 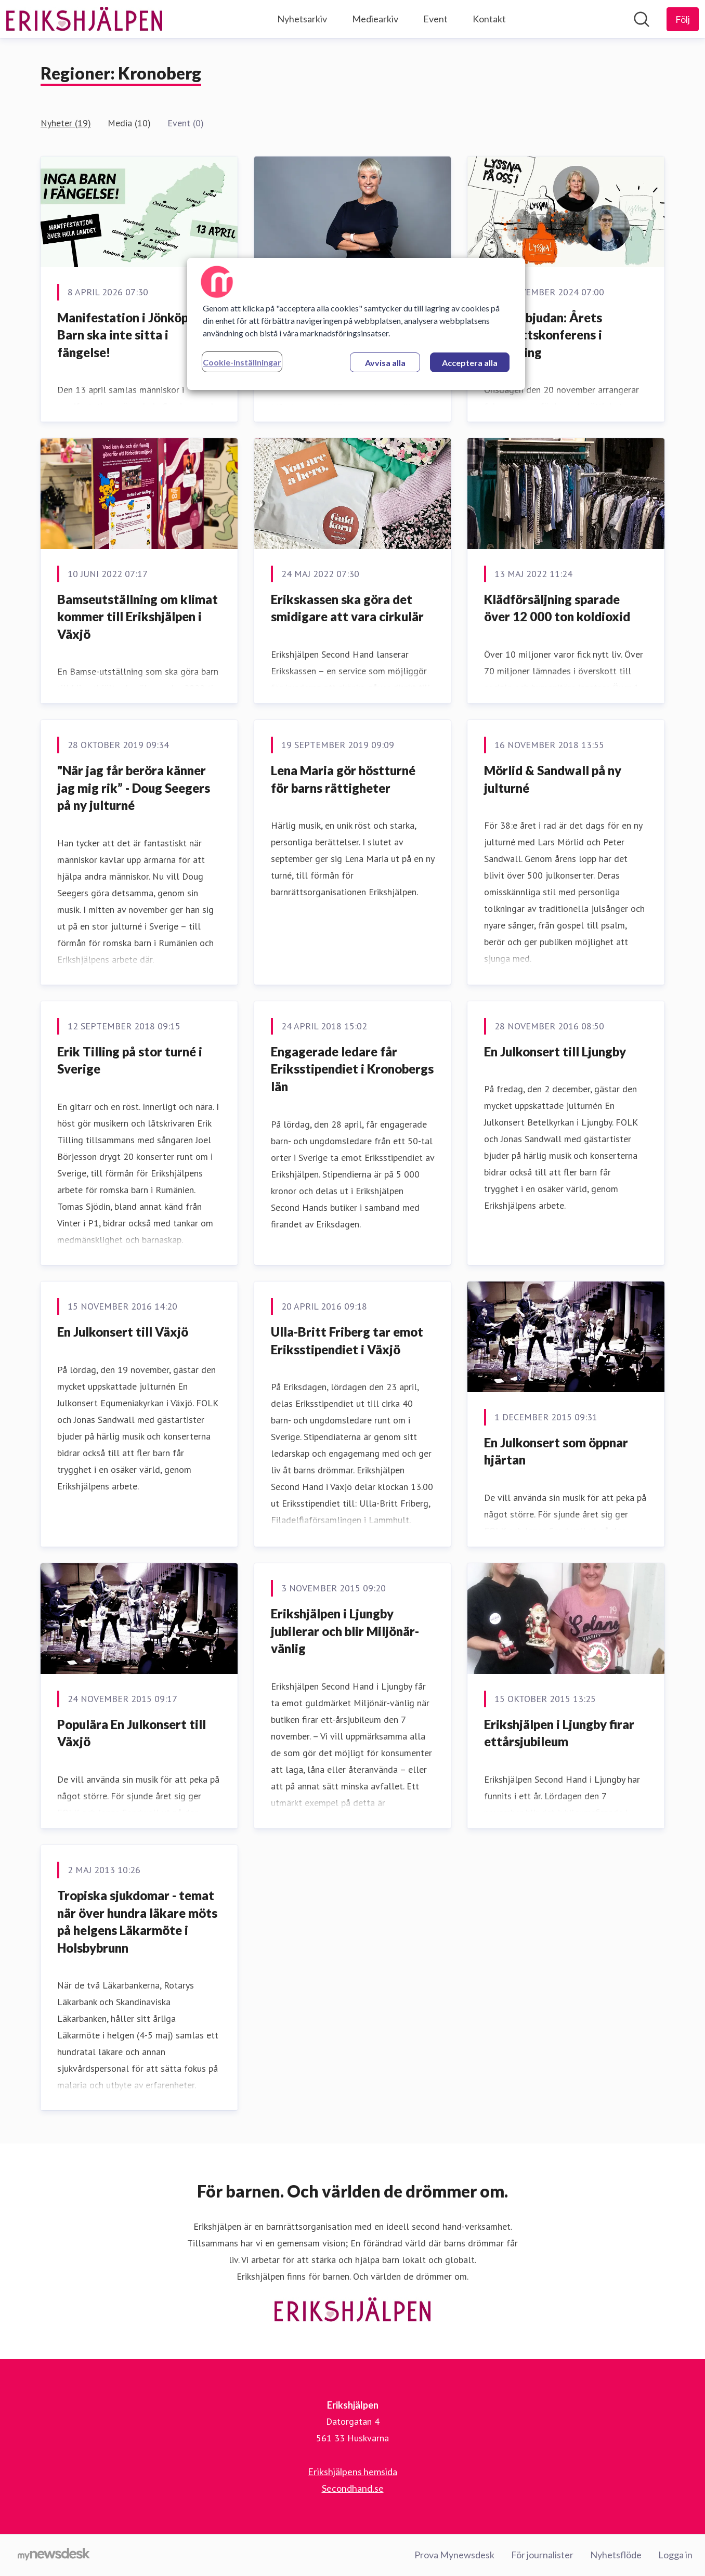 I want to click on Populära En Julkonsert till Växjö, so click(x=131, y=1733).